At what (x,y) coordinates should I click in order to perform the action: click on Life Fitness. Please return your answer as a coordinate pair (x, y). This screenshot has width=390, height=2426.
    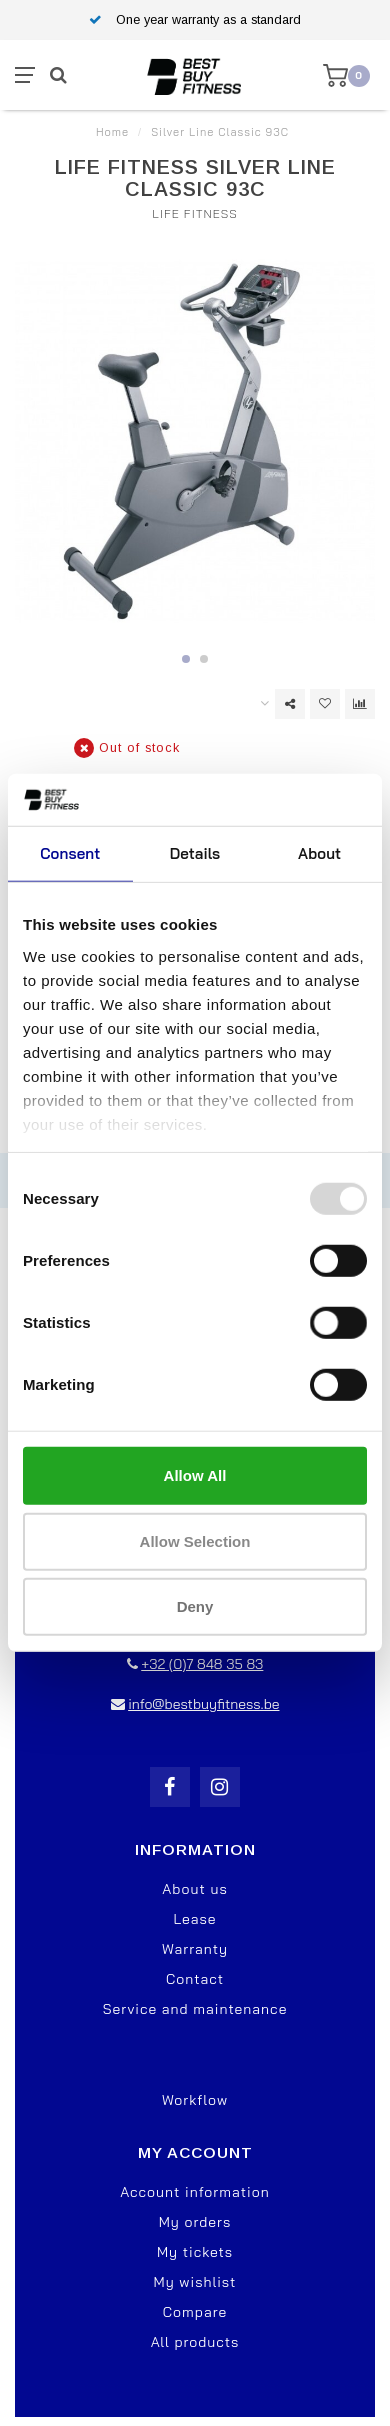
    Looking at the image, I should click on (194, 213).